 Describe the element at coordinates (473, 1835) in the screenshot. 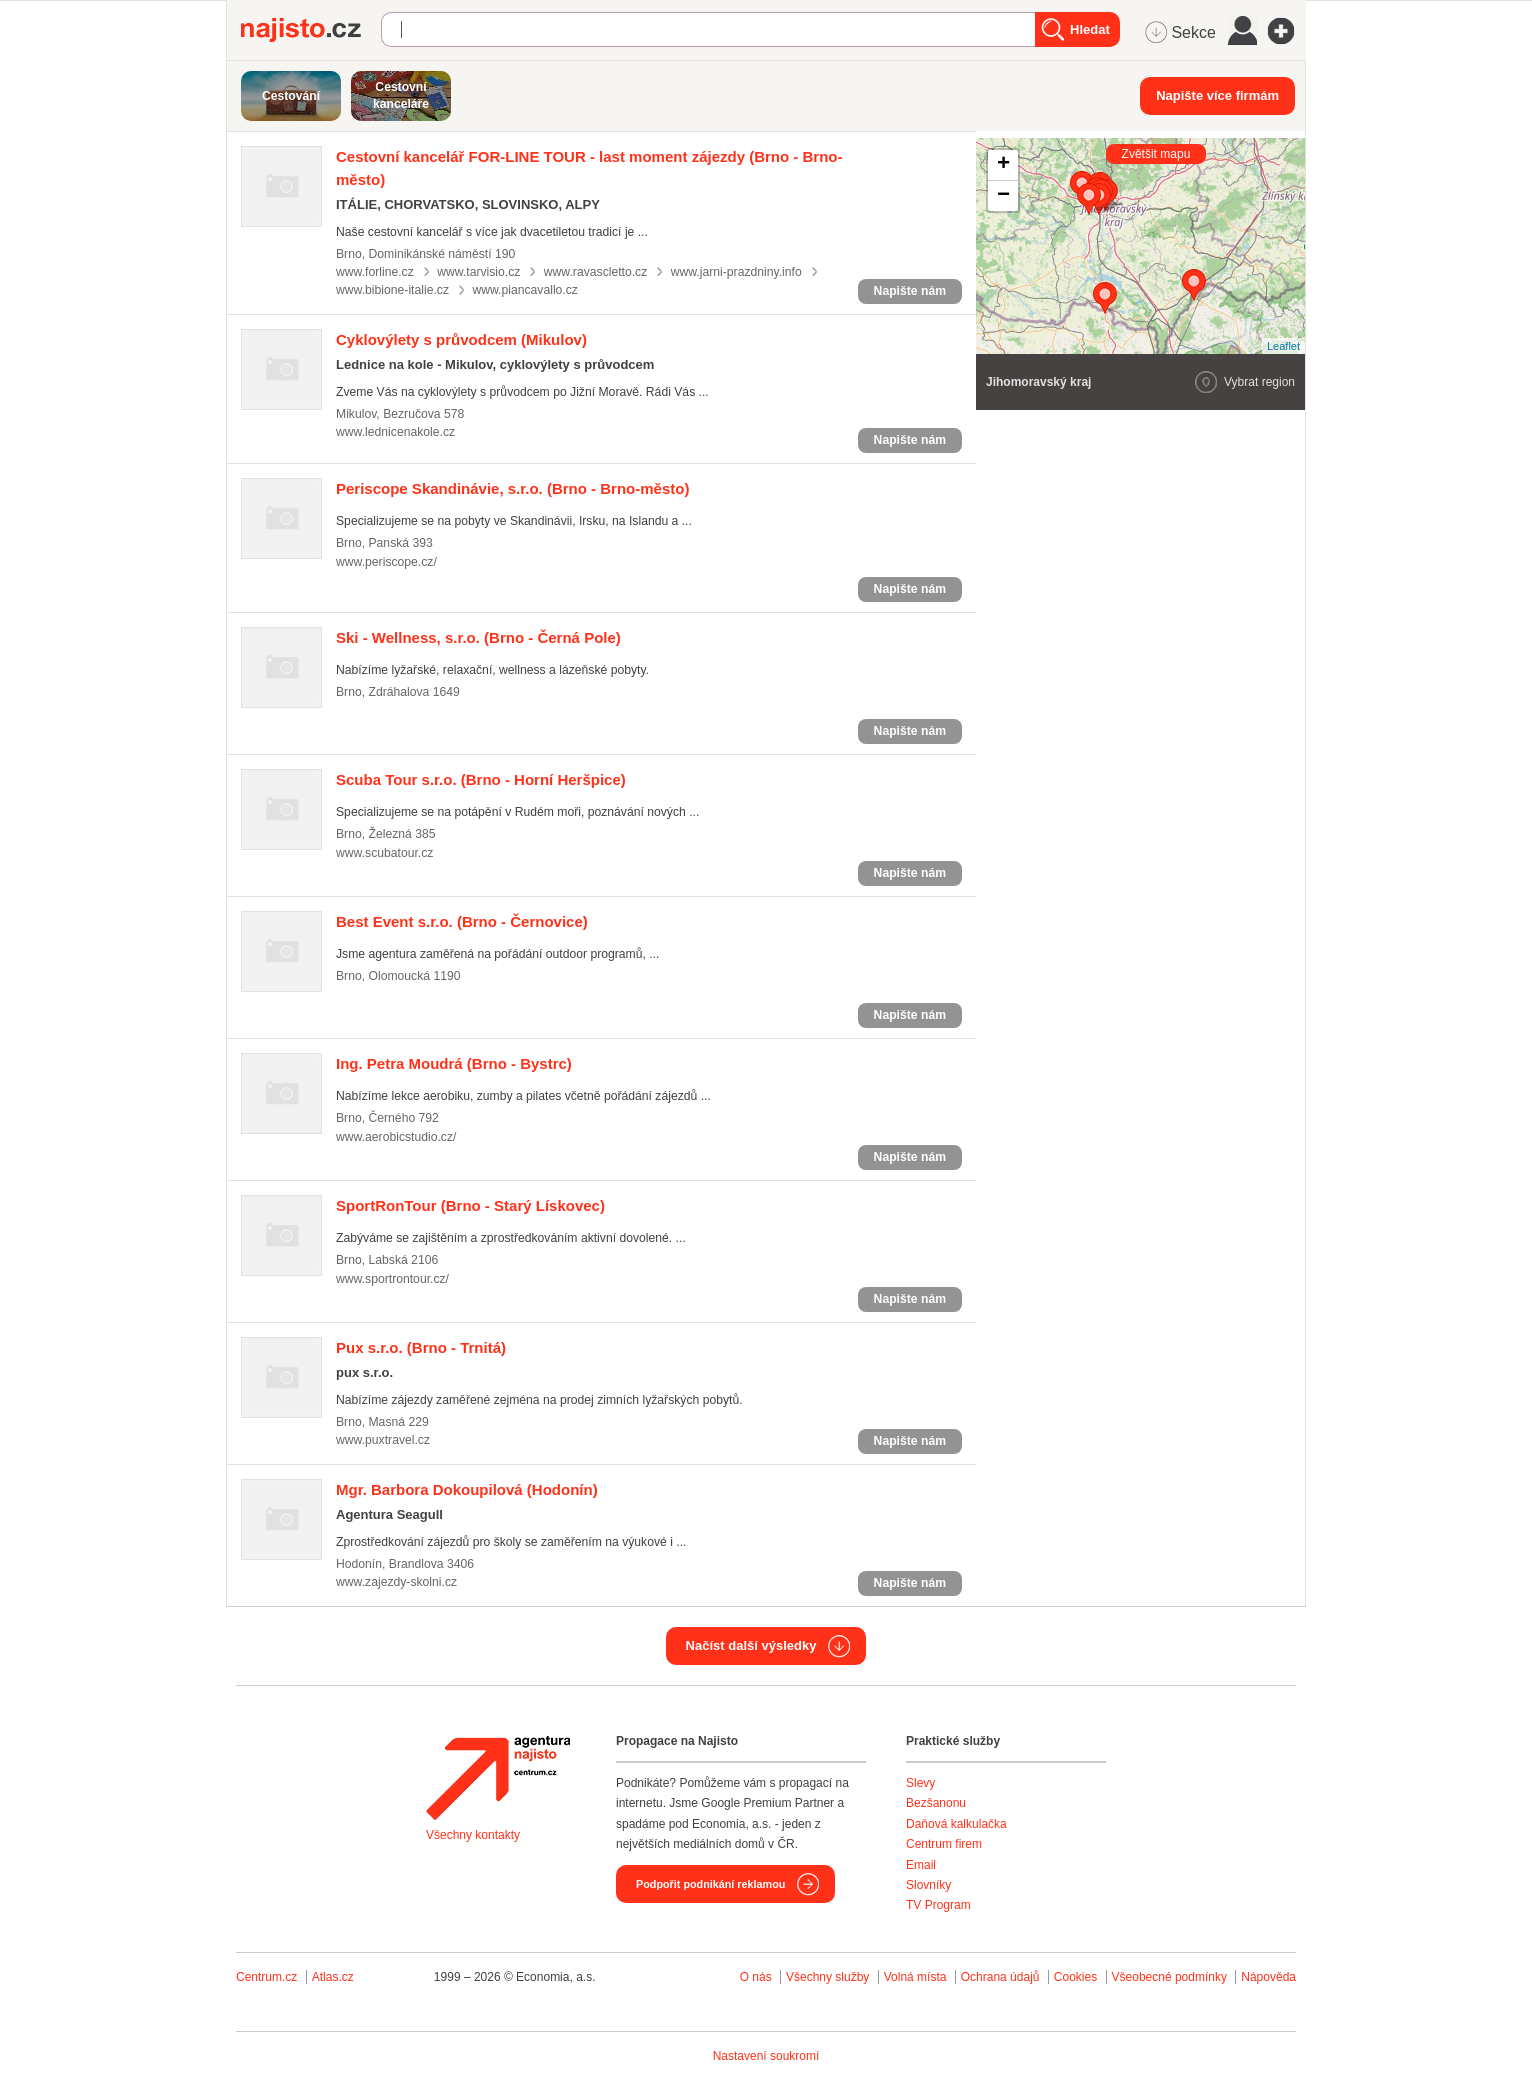

I see `Všechny kontakty` at that location.